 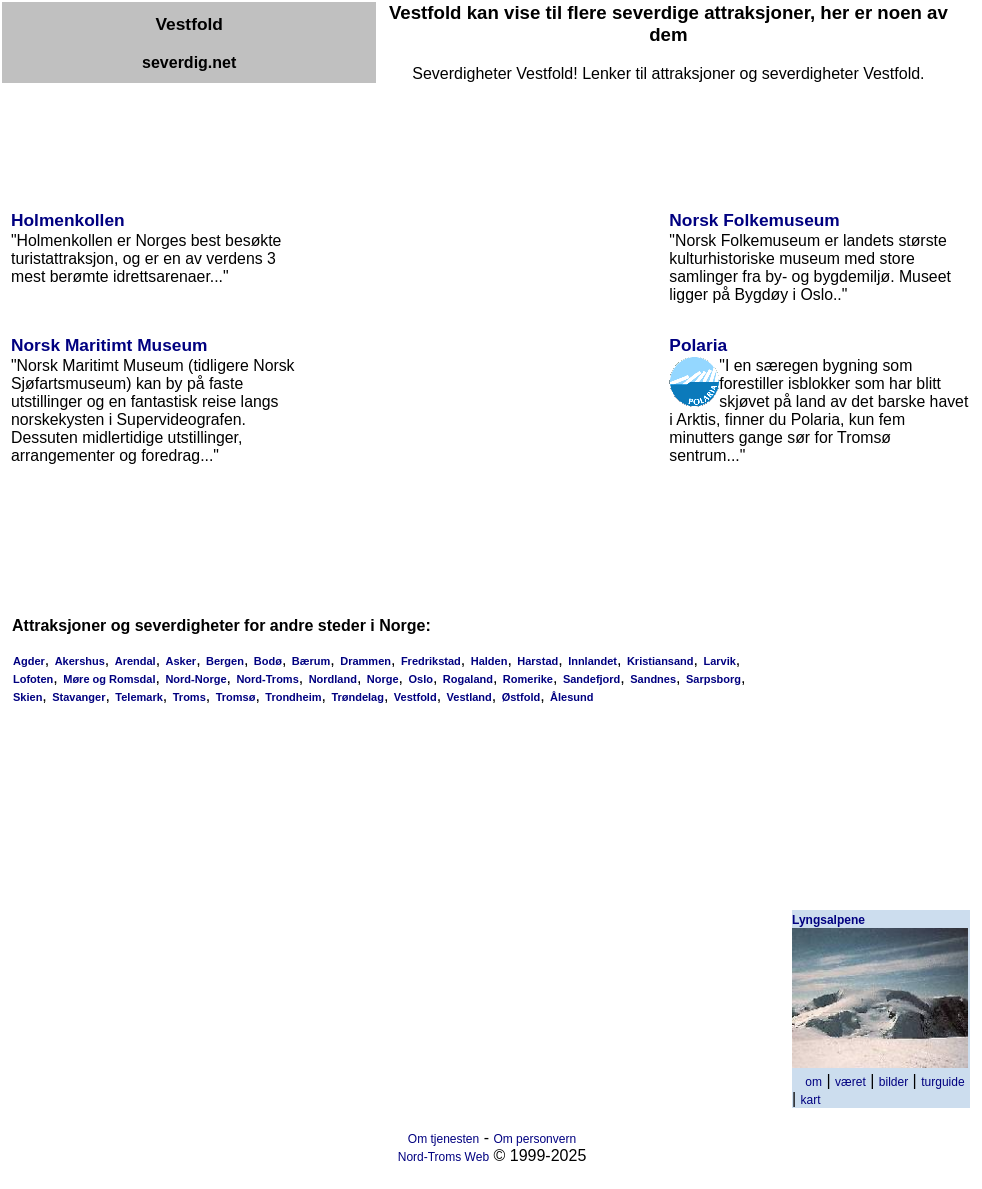 I want to click on Nord-Norge, so click(x=195, y=679).